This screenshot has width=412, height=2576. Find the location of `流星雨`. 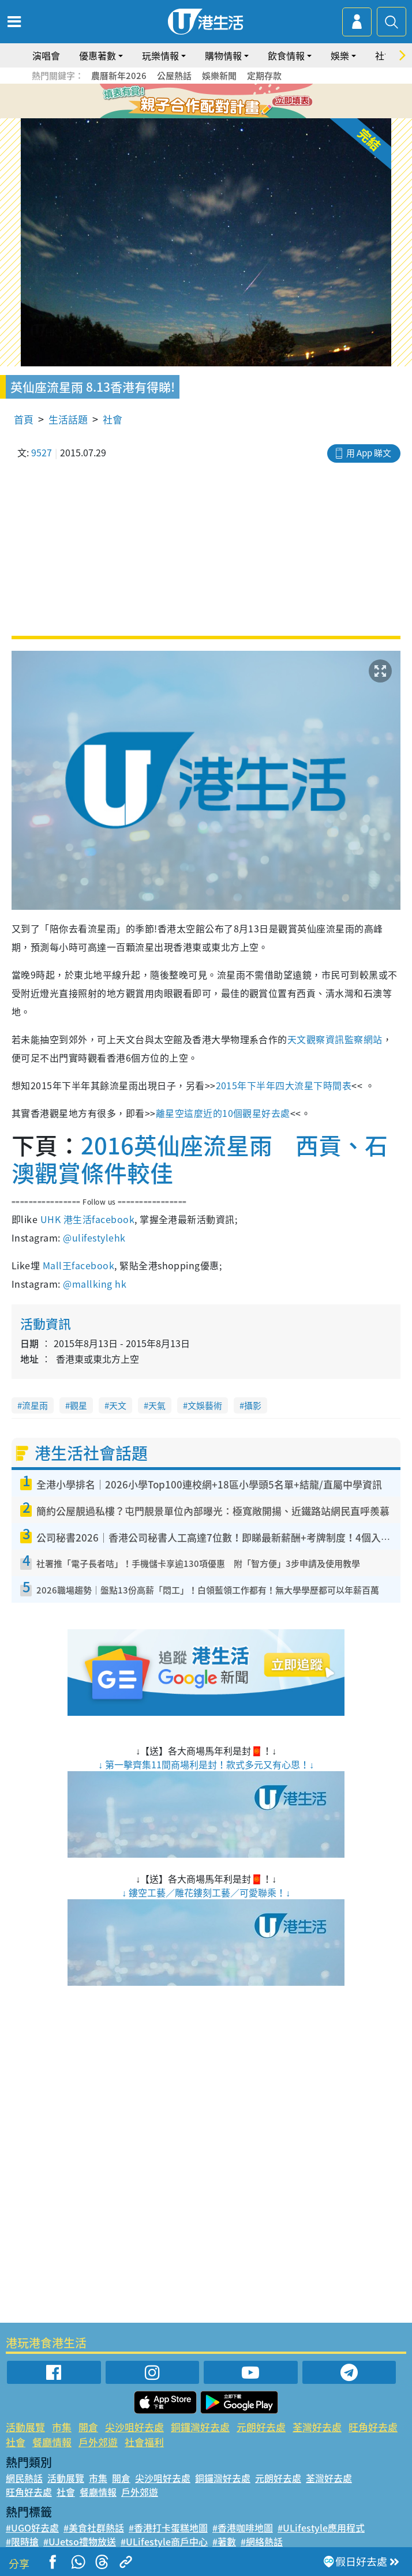

流星雨 is located at coordinates (35, 1405).